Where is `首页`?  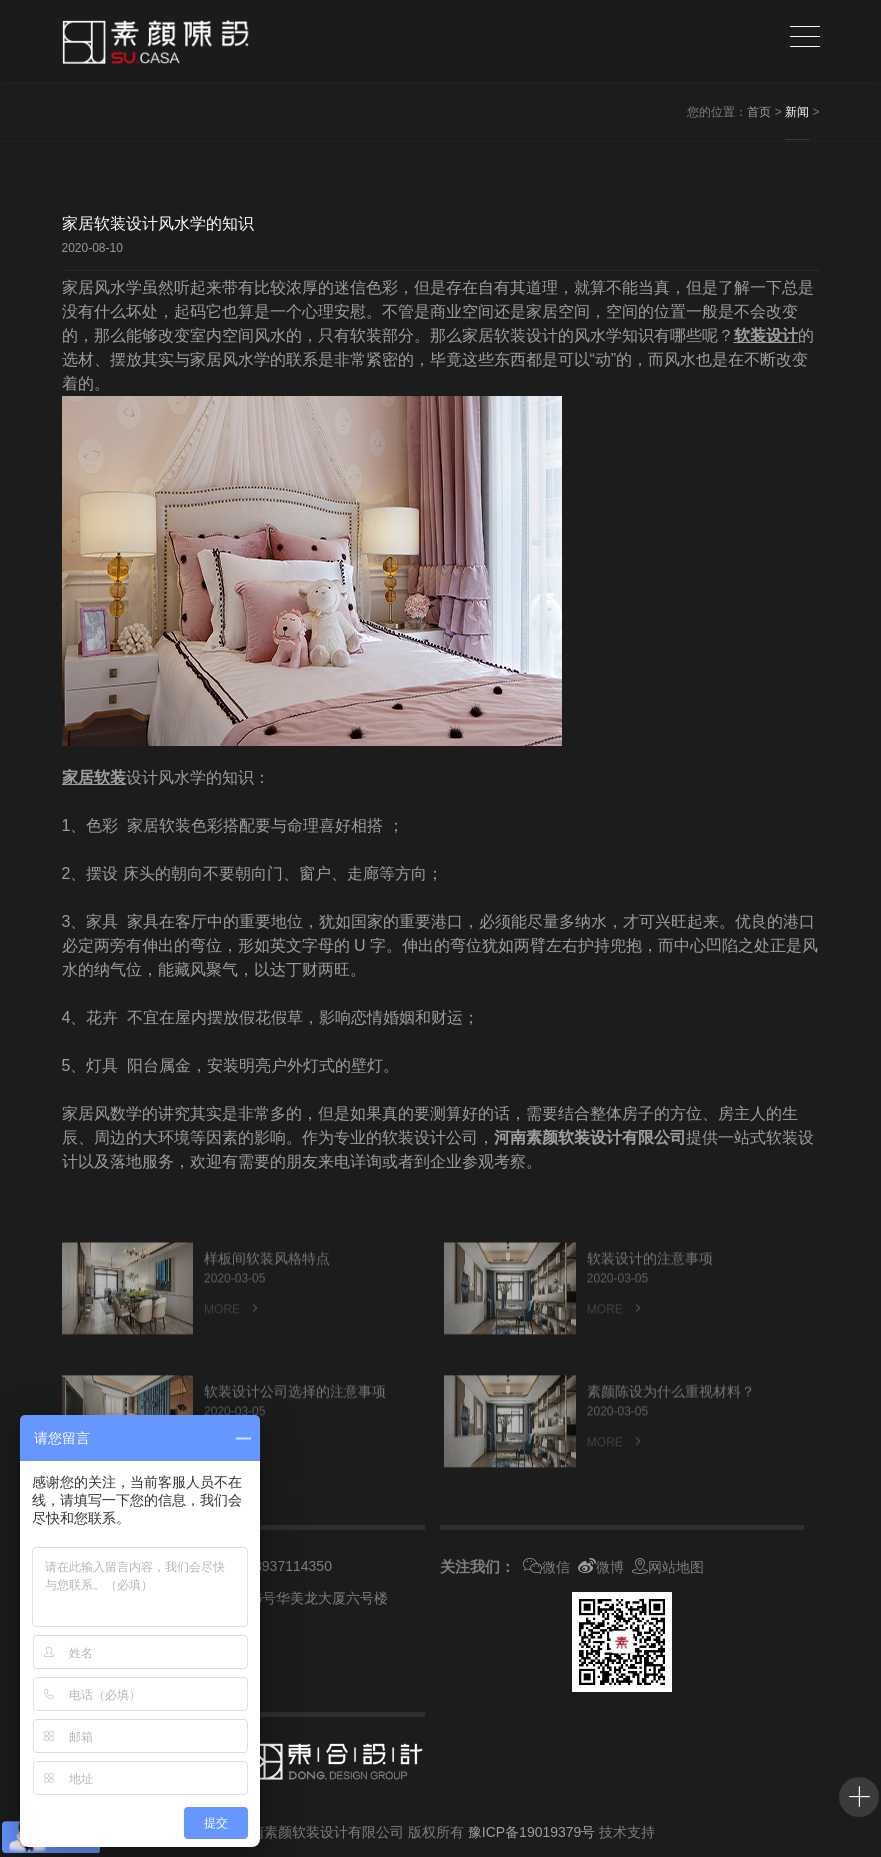
首页 is located at coordinates (759, 112).